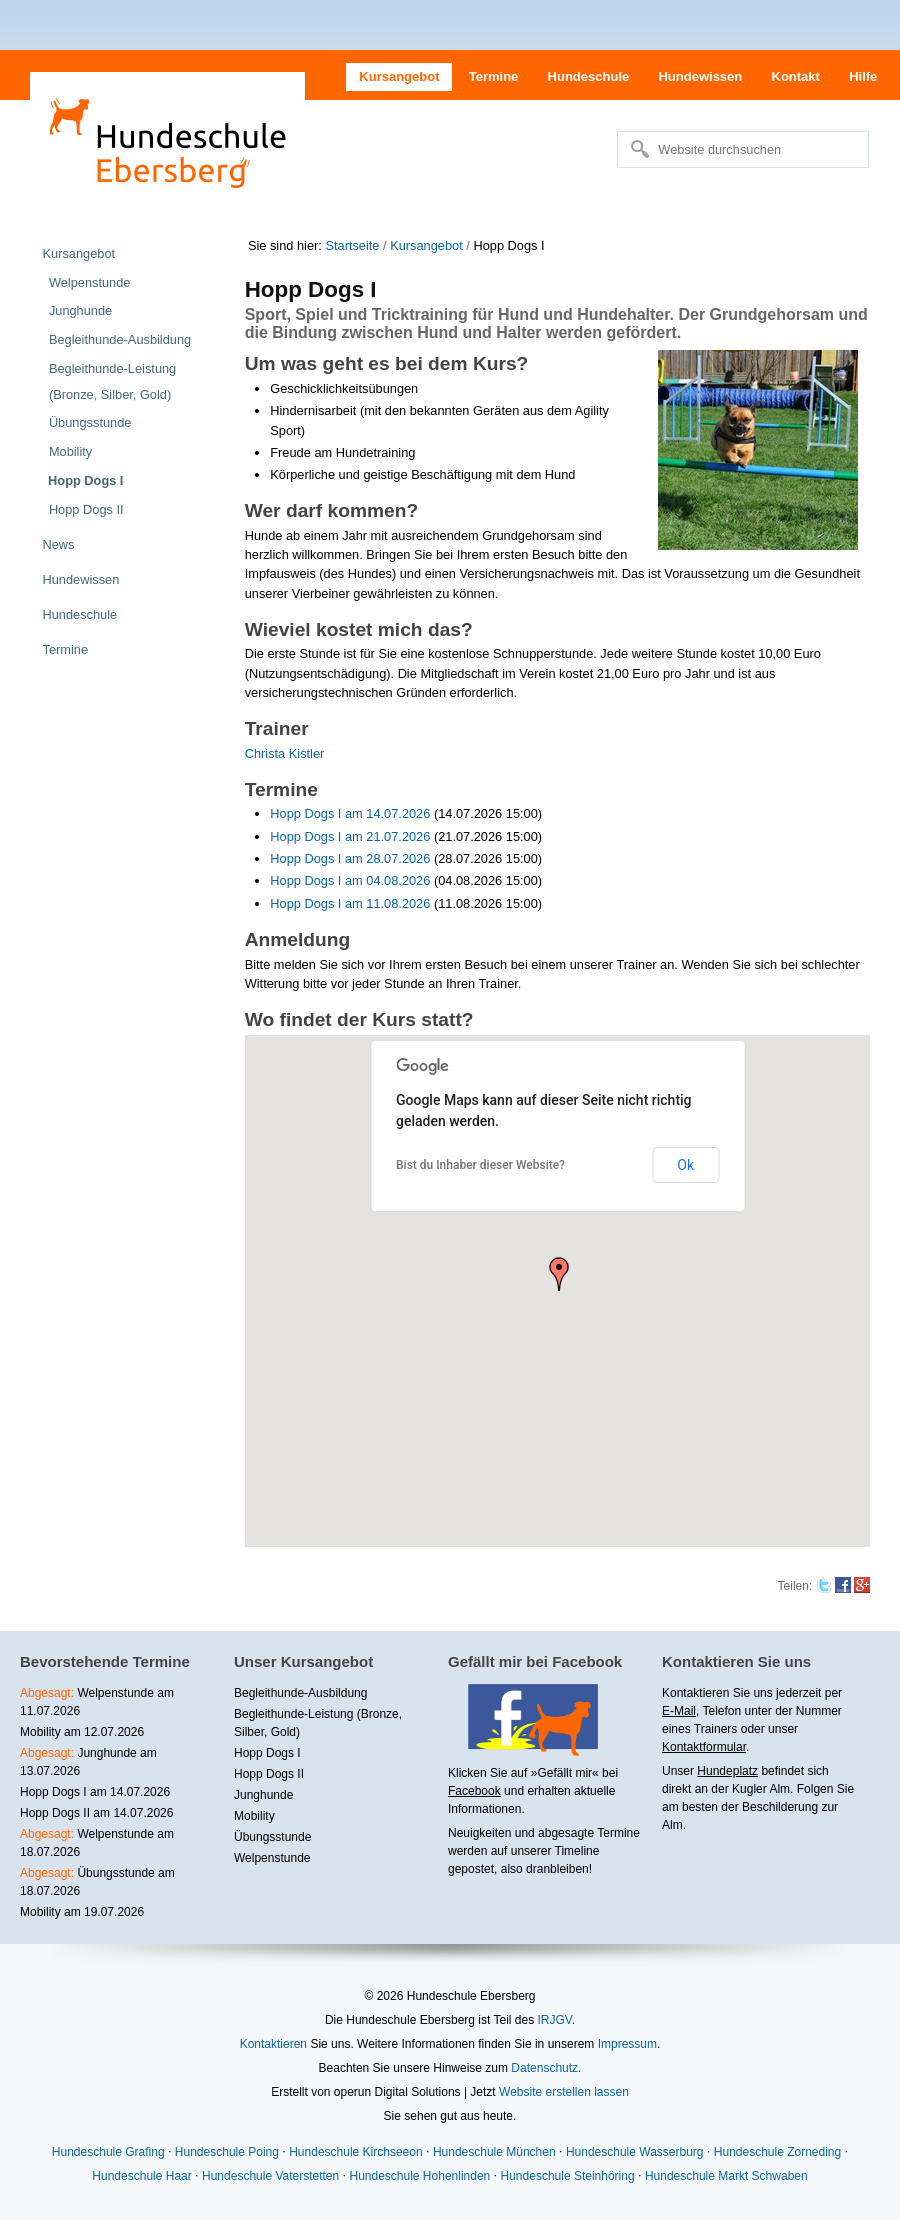  Describe the element at coordinates (559, 1274) in the screenshot. I see `[button]` at that location.